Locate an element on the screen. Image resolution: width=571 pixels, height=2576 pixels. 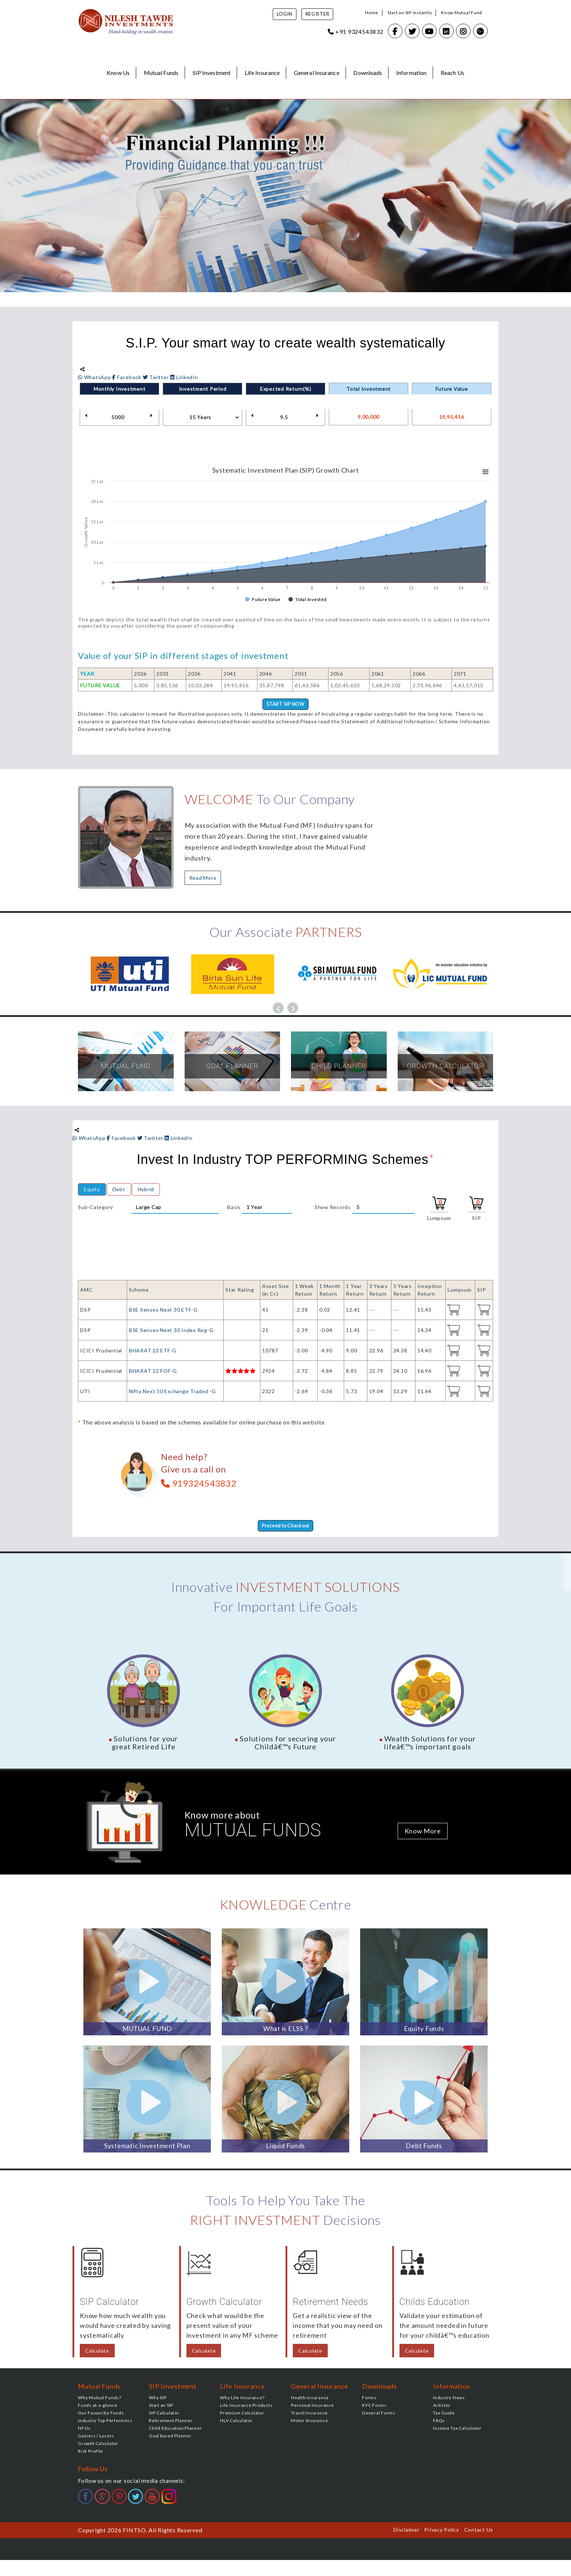
Why SIP is located at coordinates (157, 2399).